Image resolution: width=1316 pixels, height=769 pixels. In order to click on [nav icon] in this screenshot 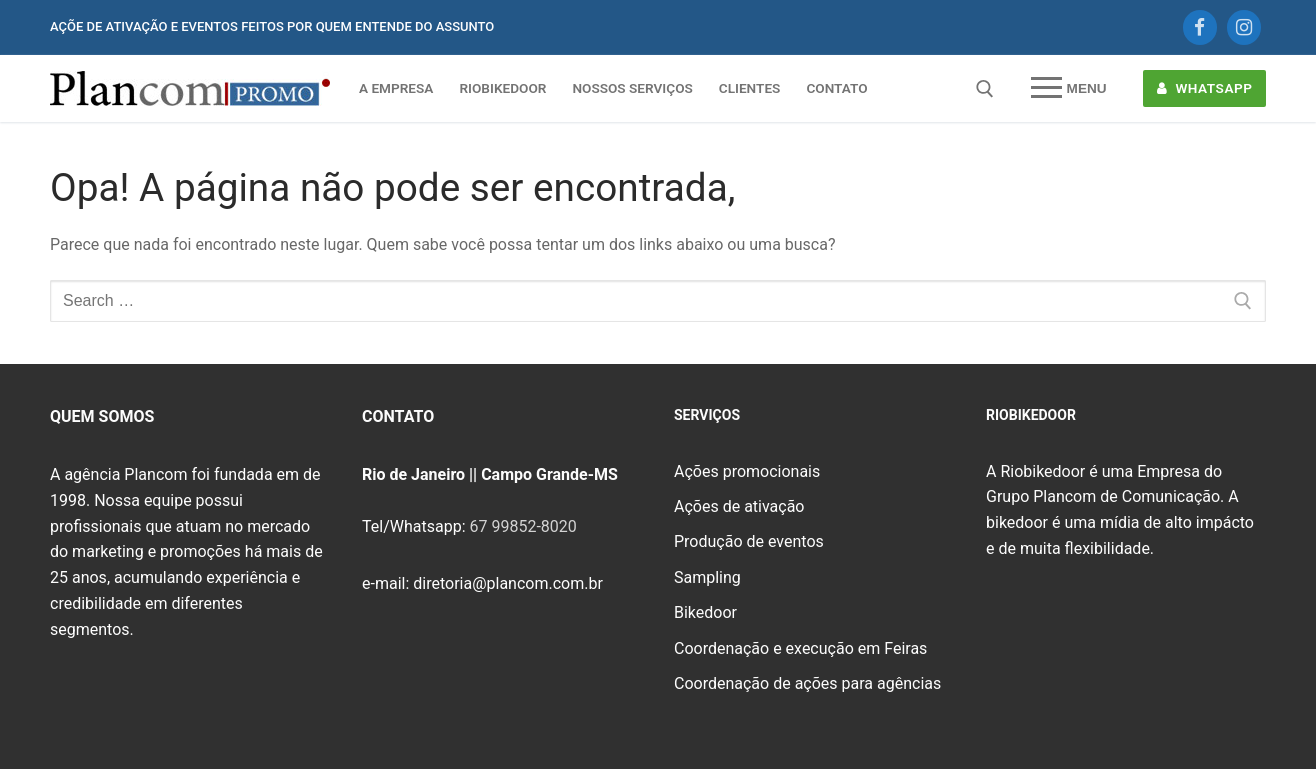, I will do `click(1068, 89)`.